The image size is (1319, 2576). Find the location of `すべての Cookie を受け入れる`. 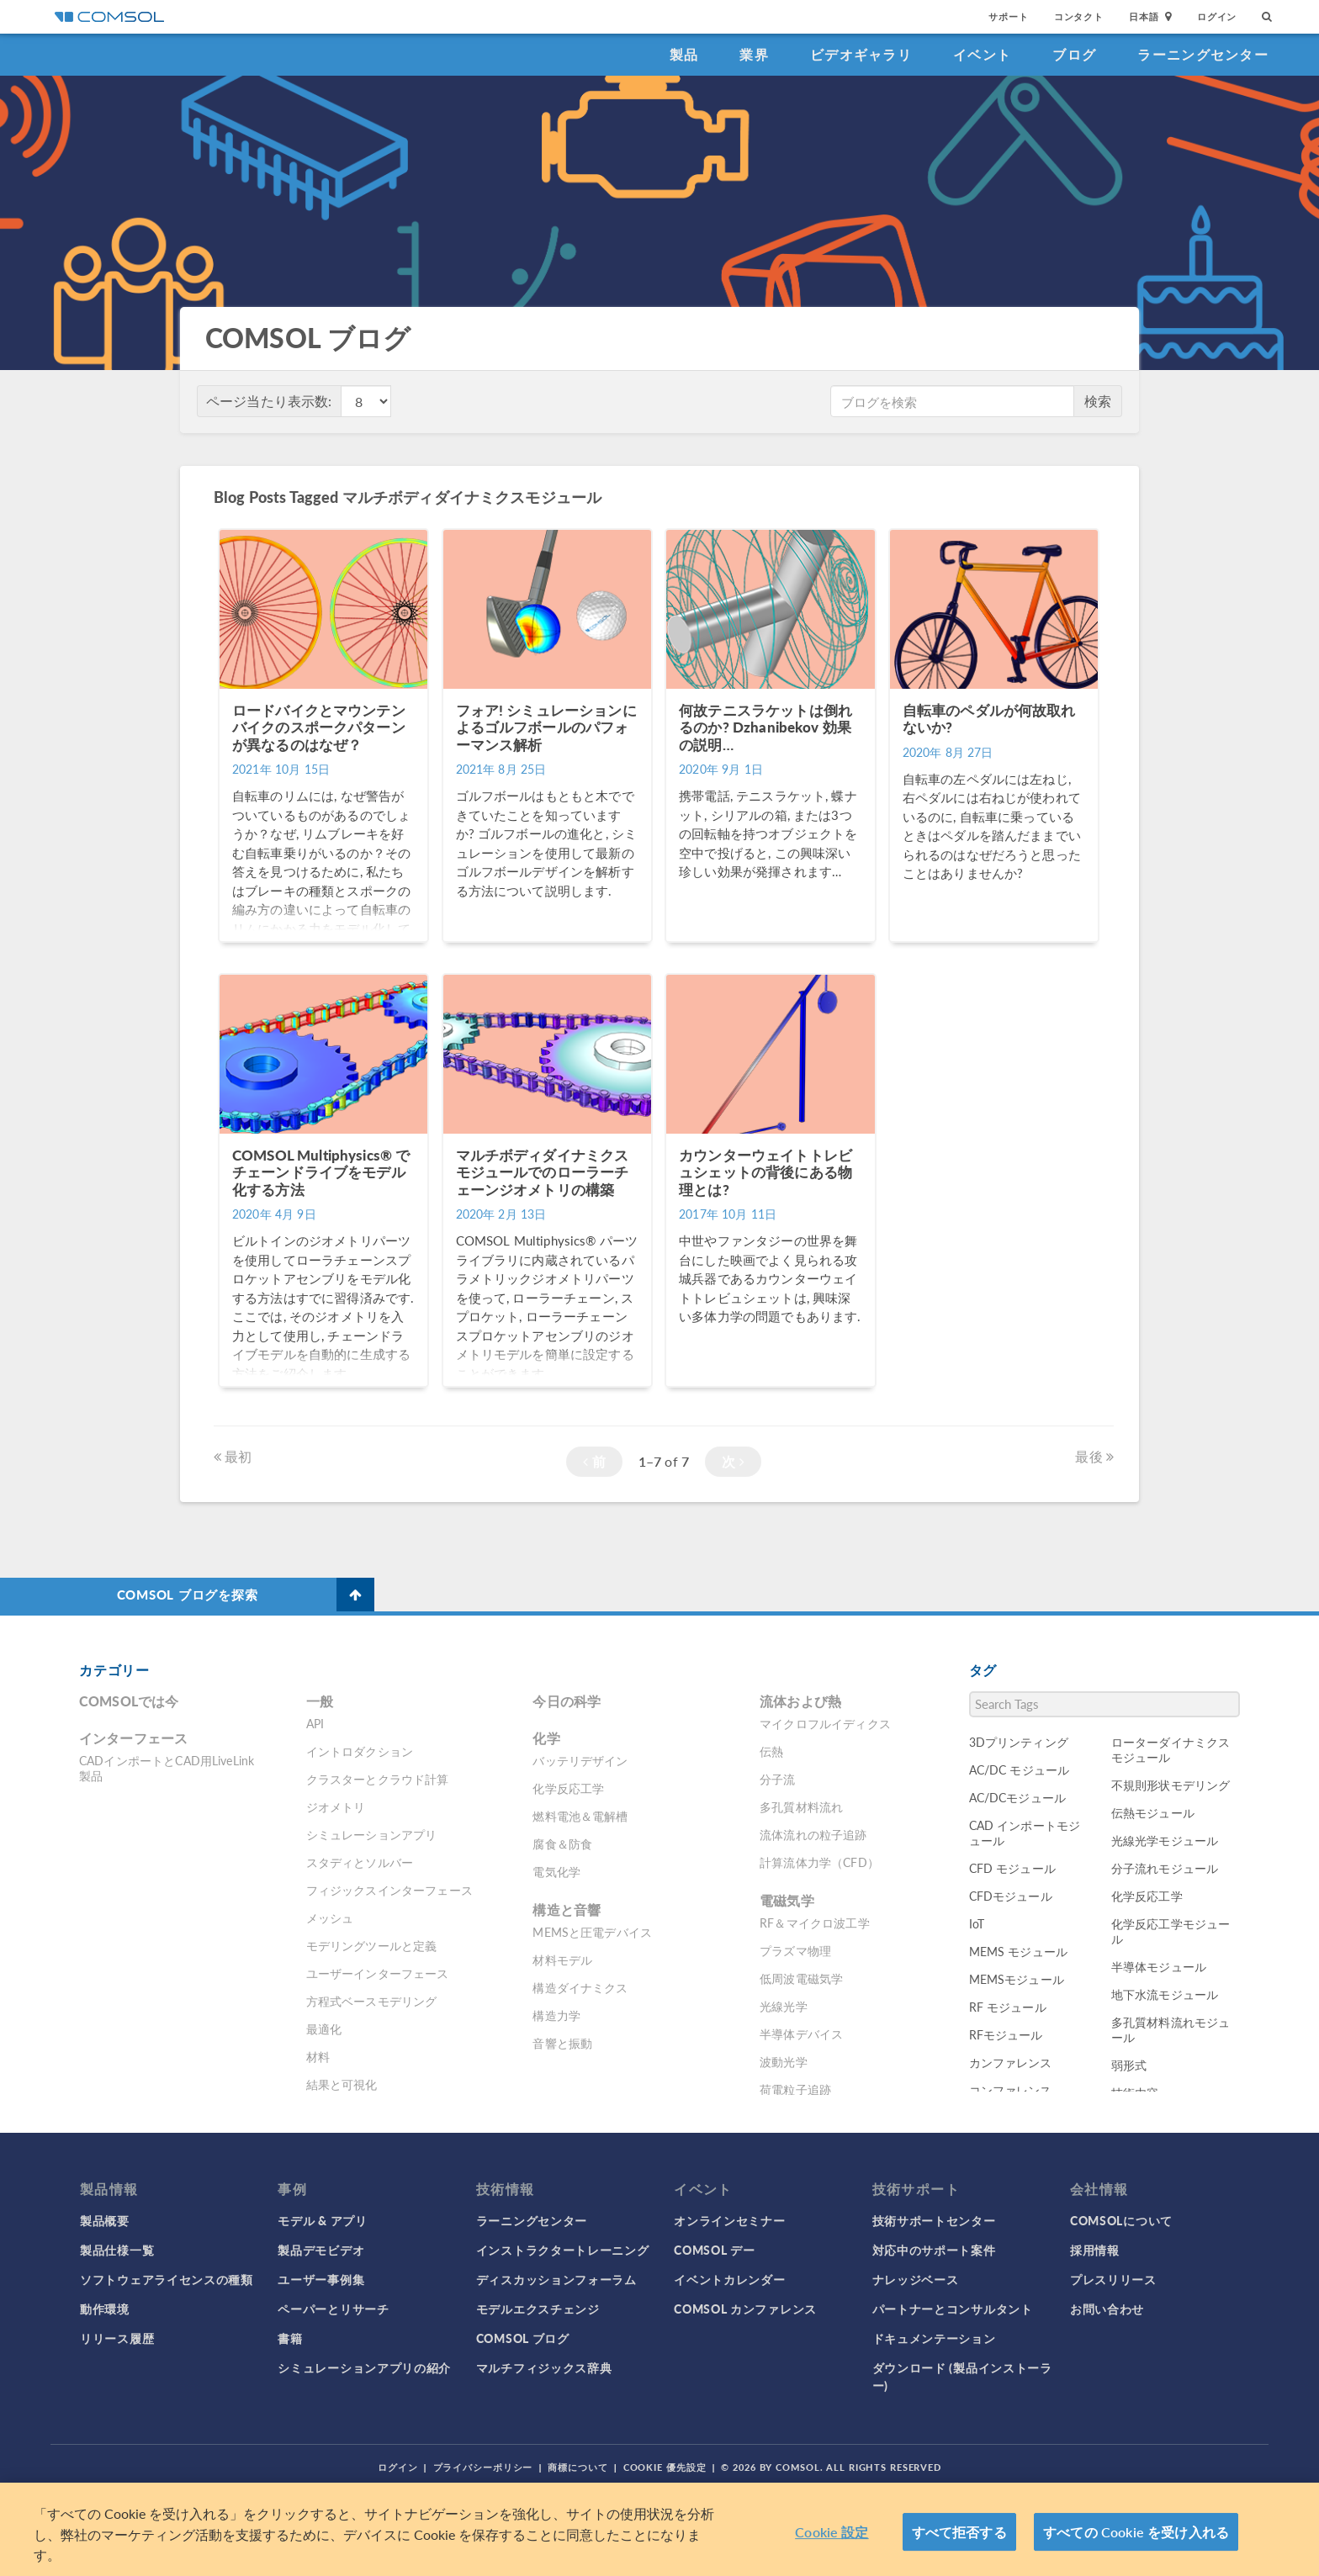

すべての Cookie を受け入れる is located at coordinates (1136, 2532).